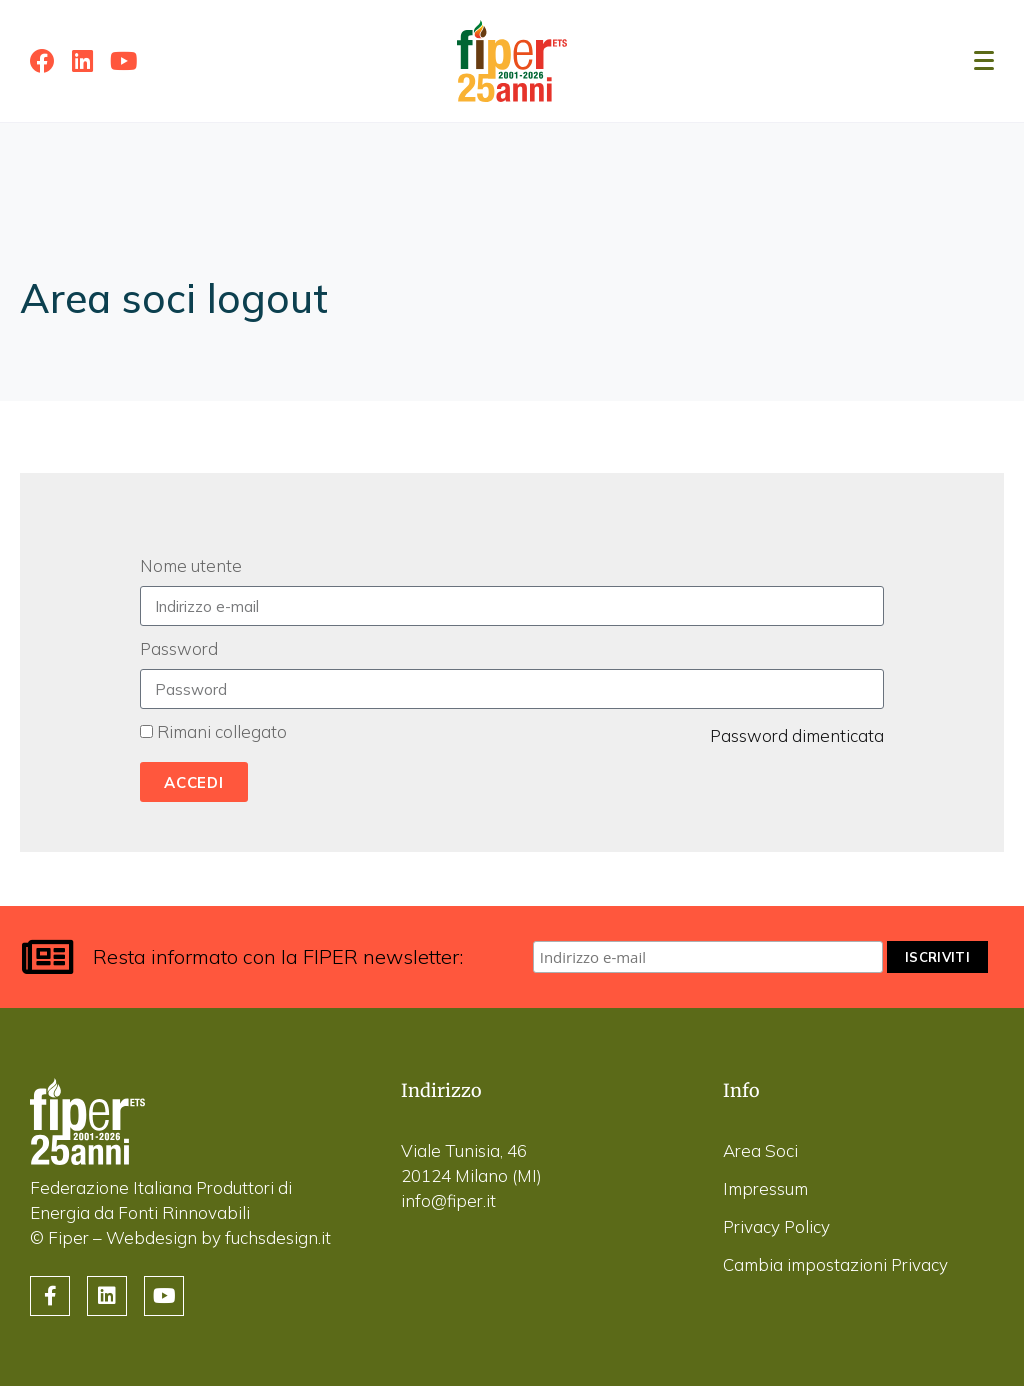 This screenshot has height=1386, width=1024. Describe the element at coordinates (797, 735) in the screenshot. I see `Password dimenticata` at that location.